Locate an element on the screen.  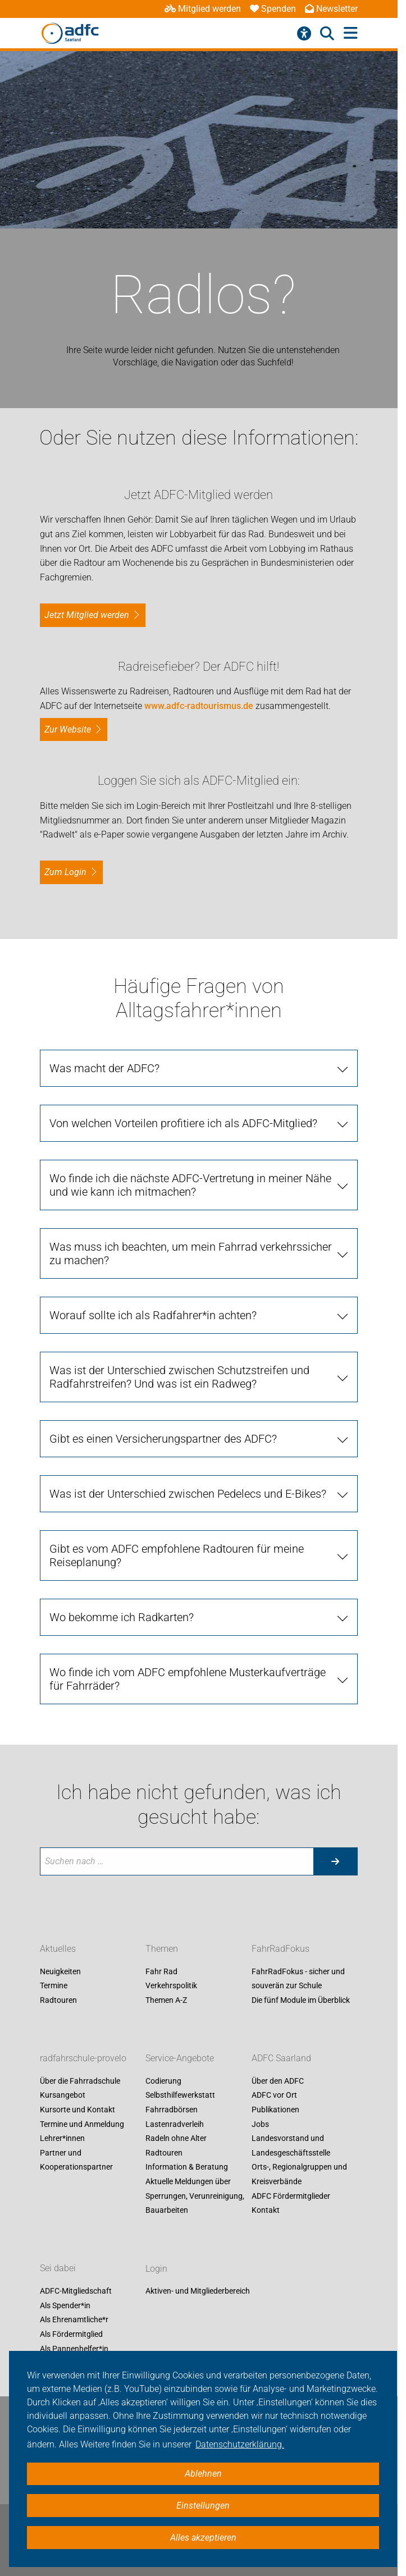
Wo finde ich die nächste ADFC-Vertretung in meiner Nähe und wie kann ich mitmachen? is located at coordinates (190, 1185).